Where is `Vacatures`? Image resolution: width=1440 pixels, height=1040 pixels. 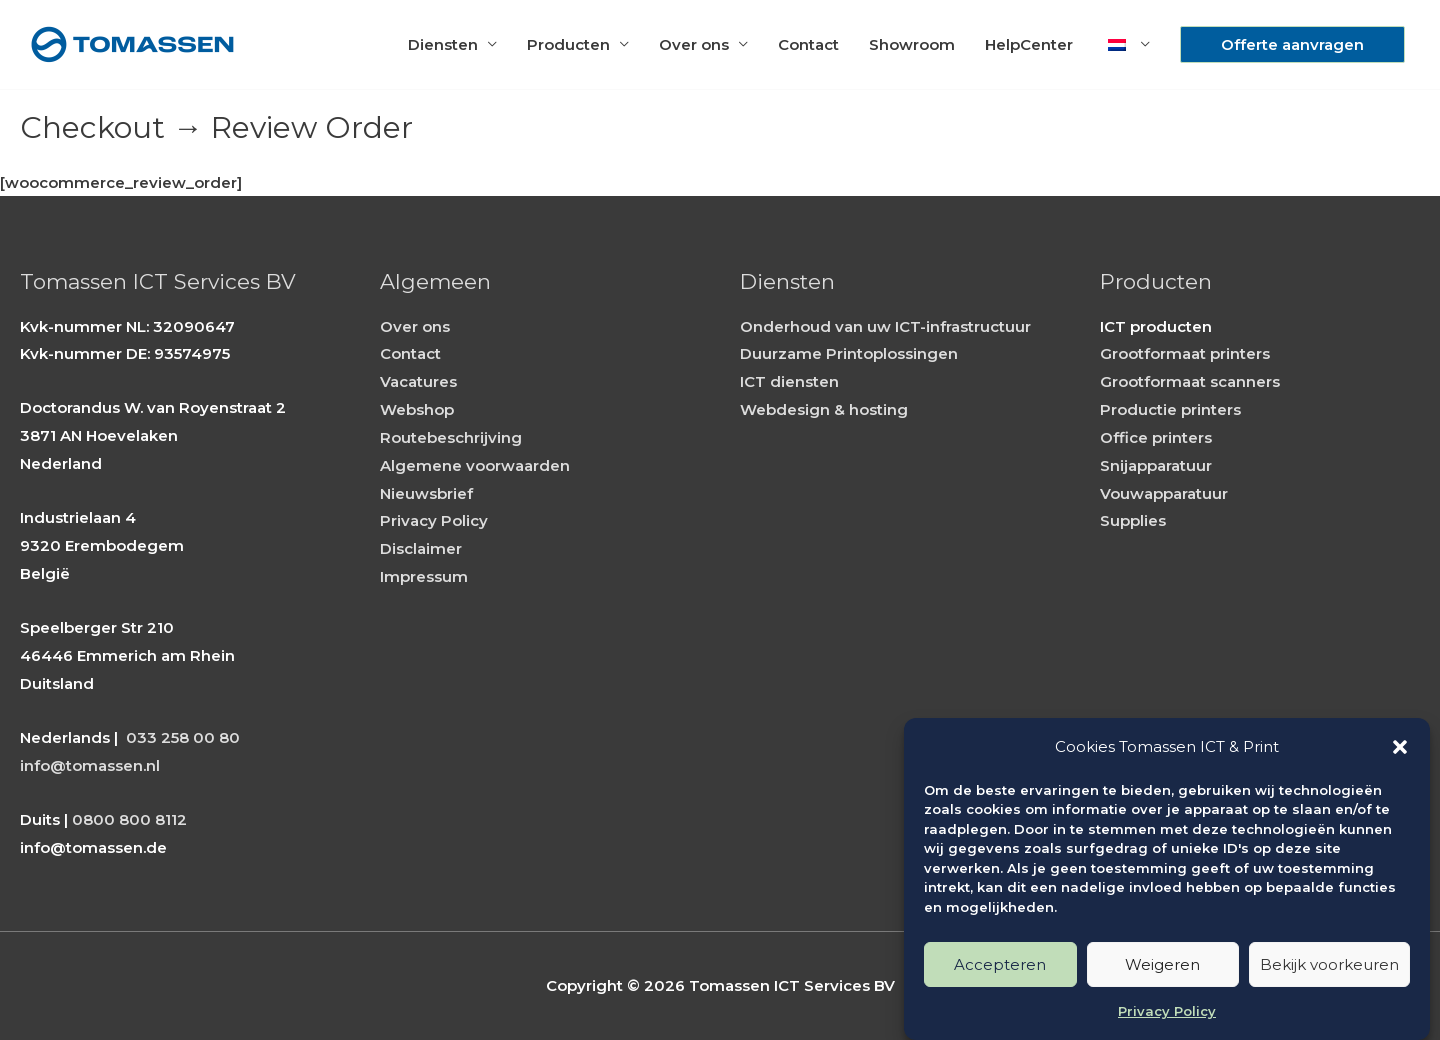 Vacatures is located at coordinates (418, 381).